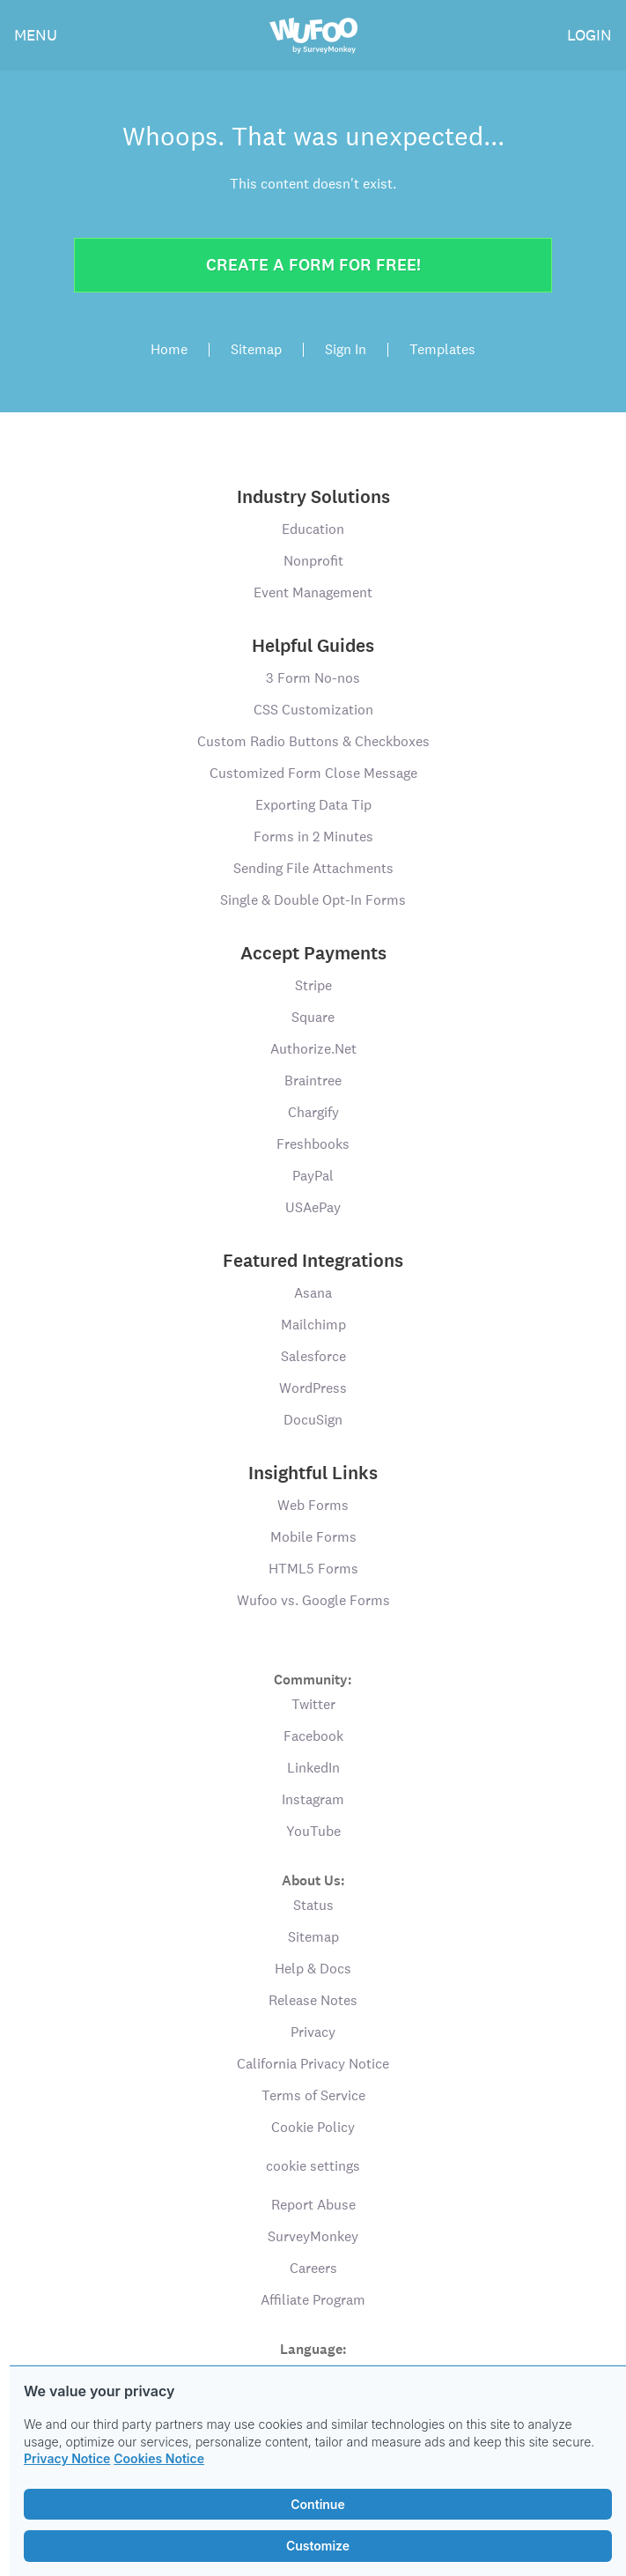  Describe the element at coordinates (313, 1356) in the screenshot. I see `Salesforce` at that location.